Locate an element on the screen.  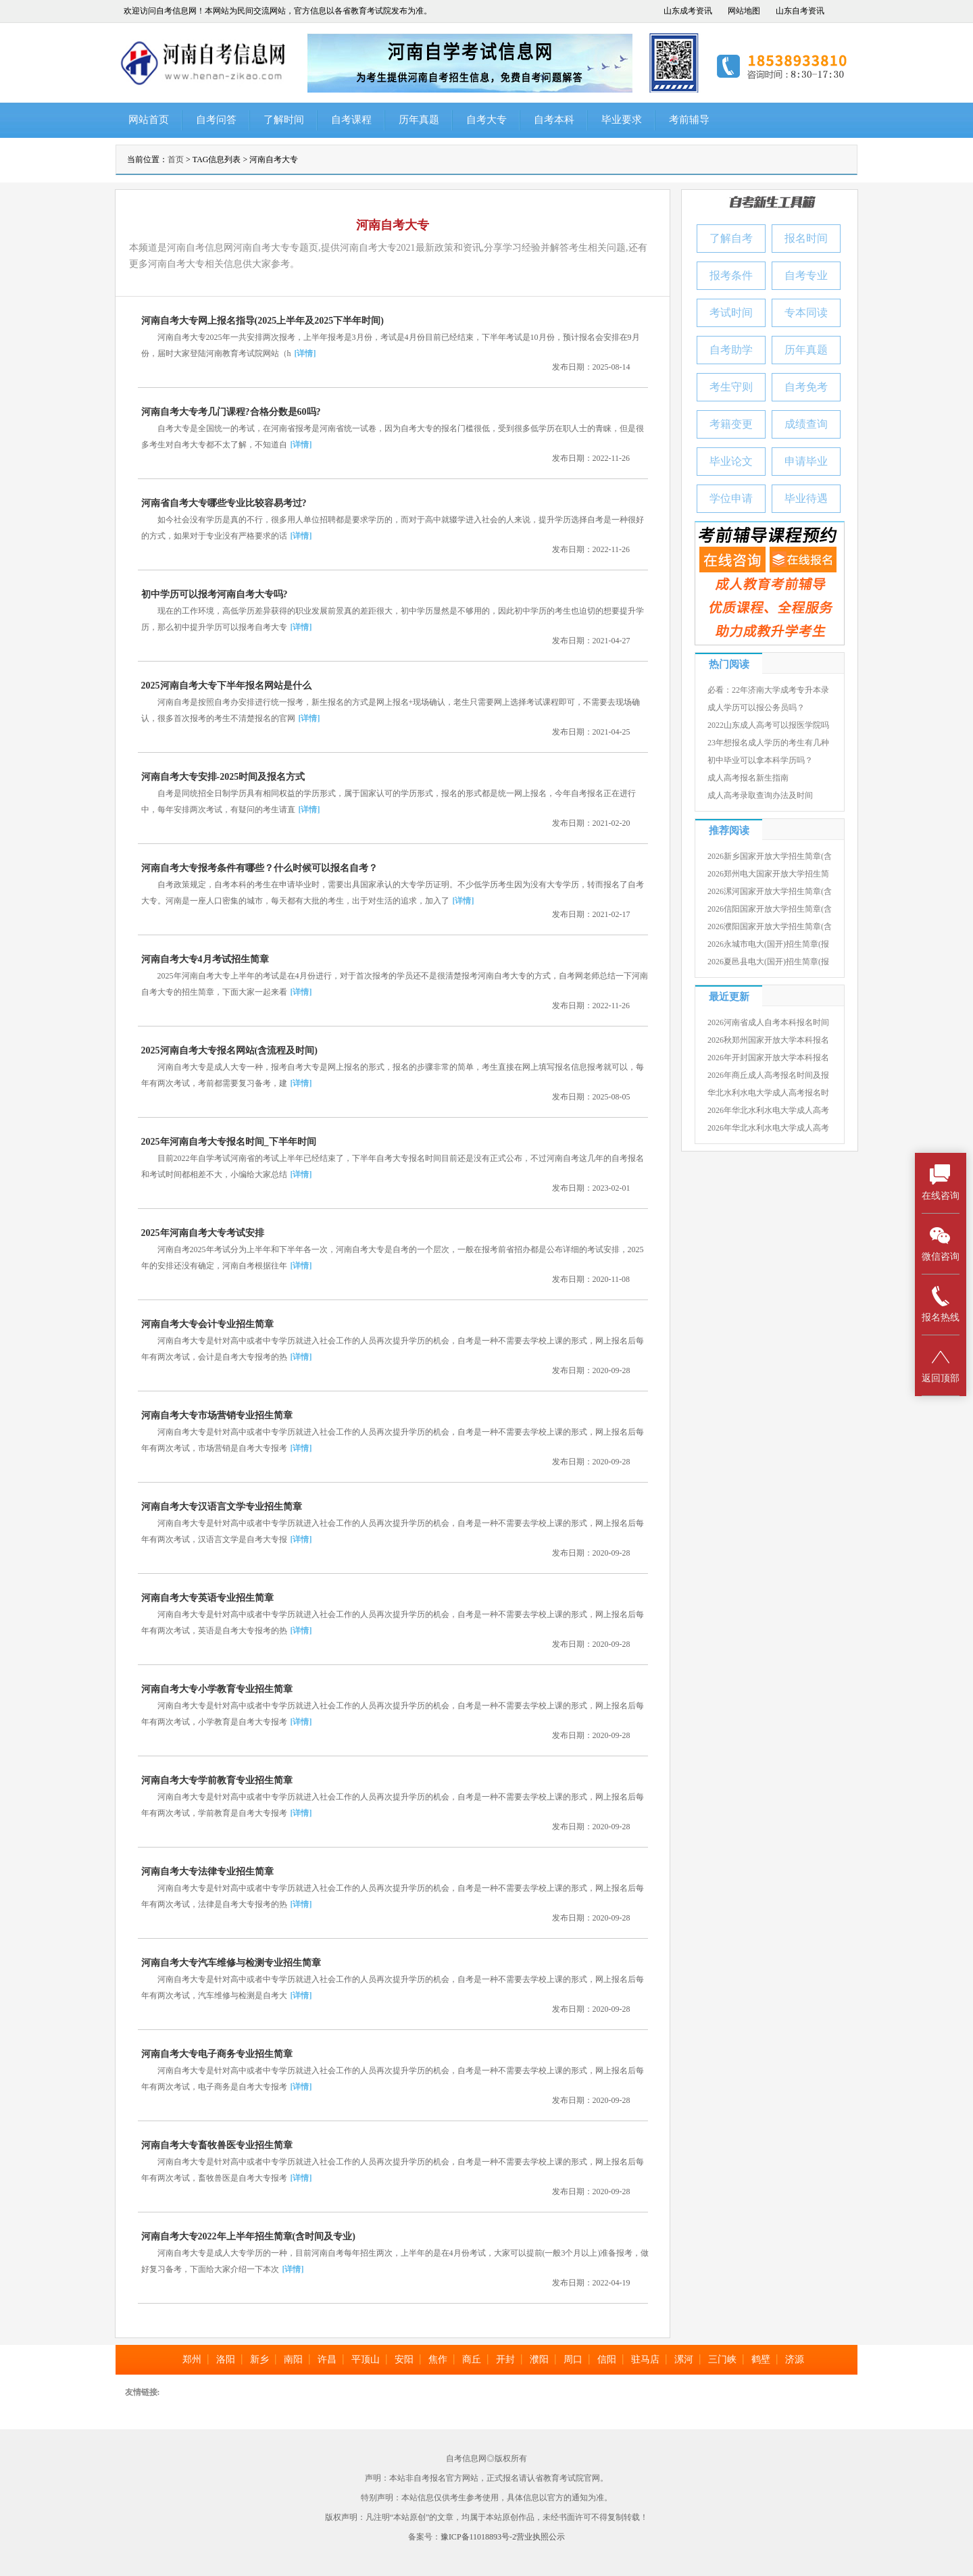
河南自考大专英语专业招生简章 is located at coordinates (207, 1598).